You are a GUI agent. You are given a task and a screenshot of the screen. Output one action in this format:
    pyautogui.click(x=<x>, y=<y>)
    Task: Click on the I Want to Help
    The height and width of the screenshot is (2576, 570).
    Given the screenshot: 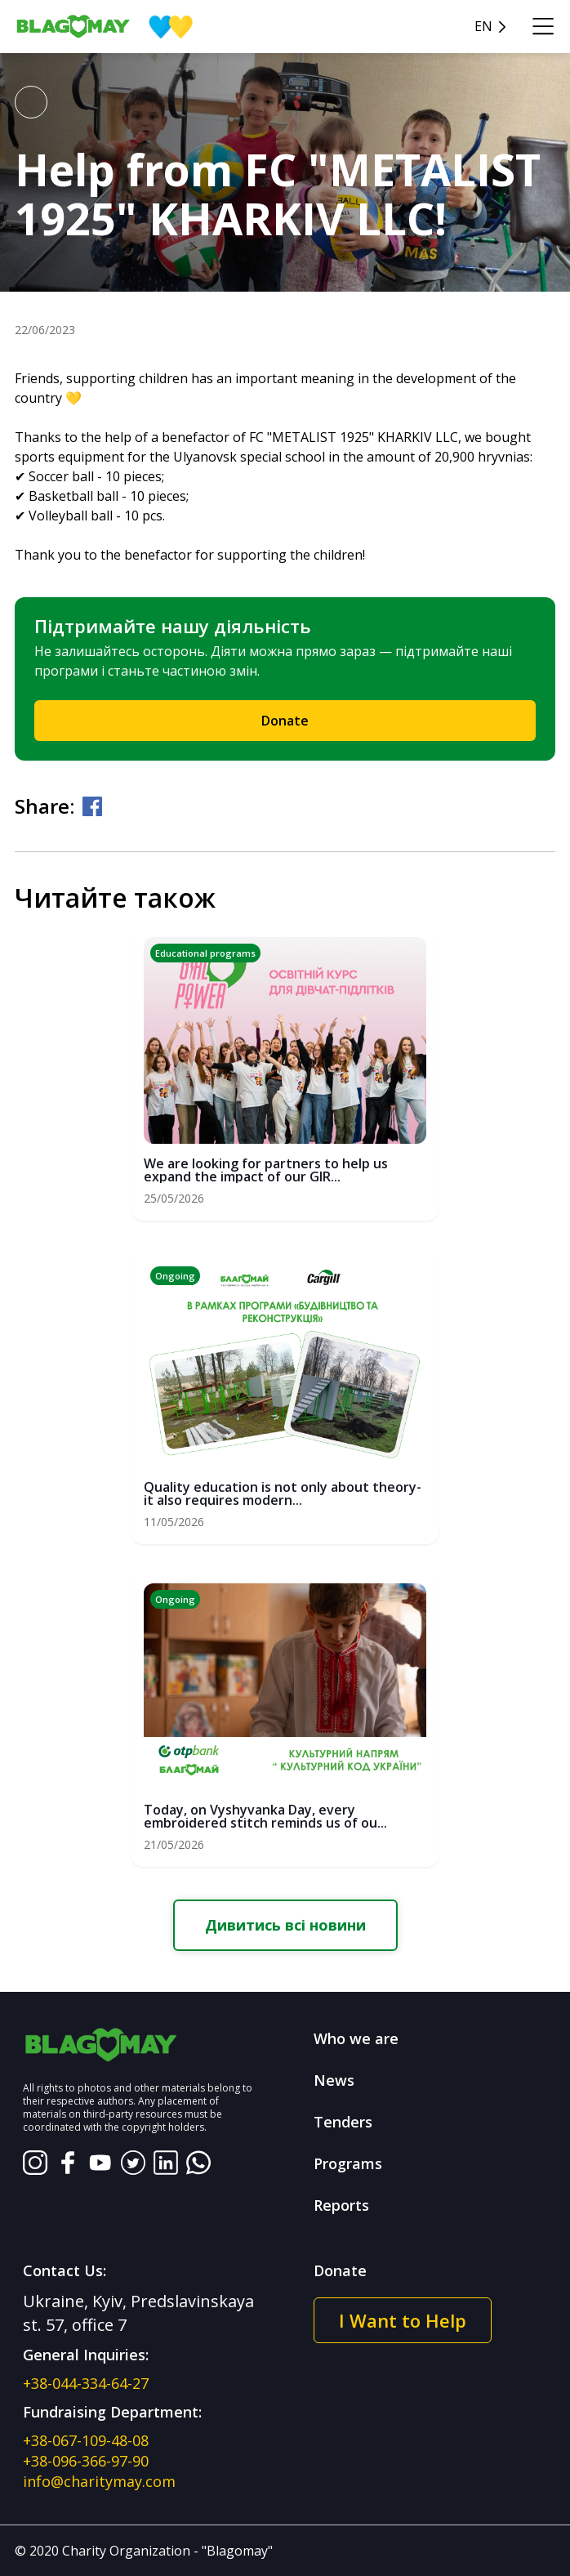 What is the action you would take?
    pyautogui.click(x=402, y=2320)
    